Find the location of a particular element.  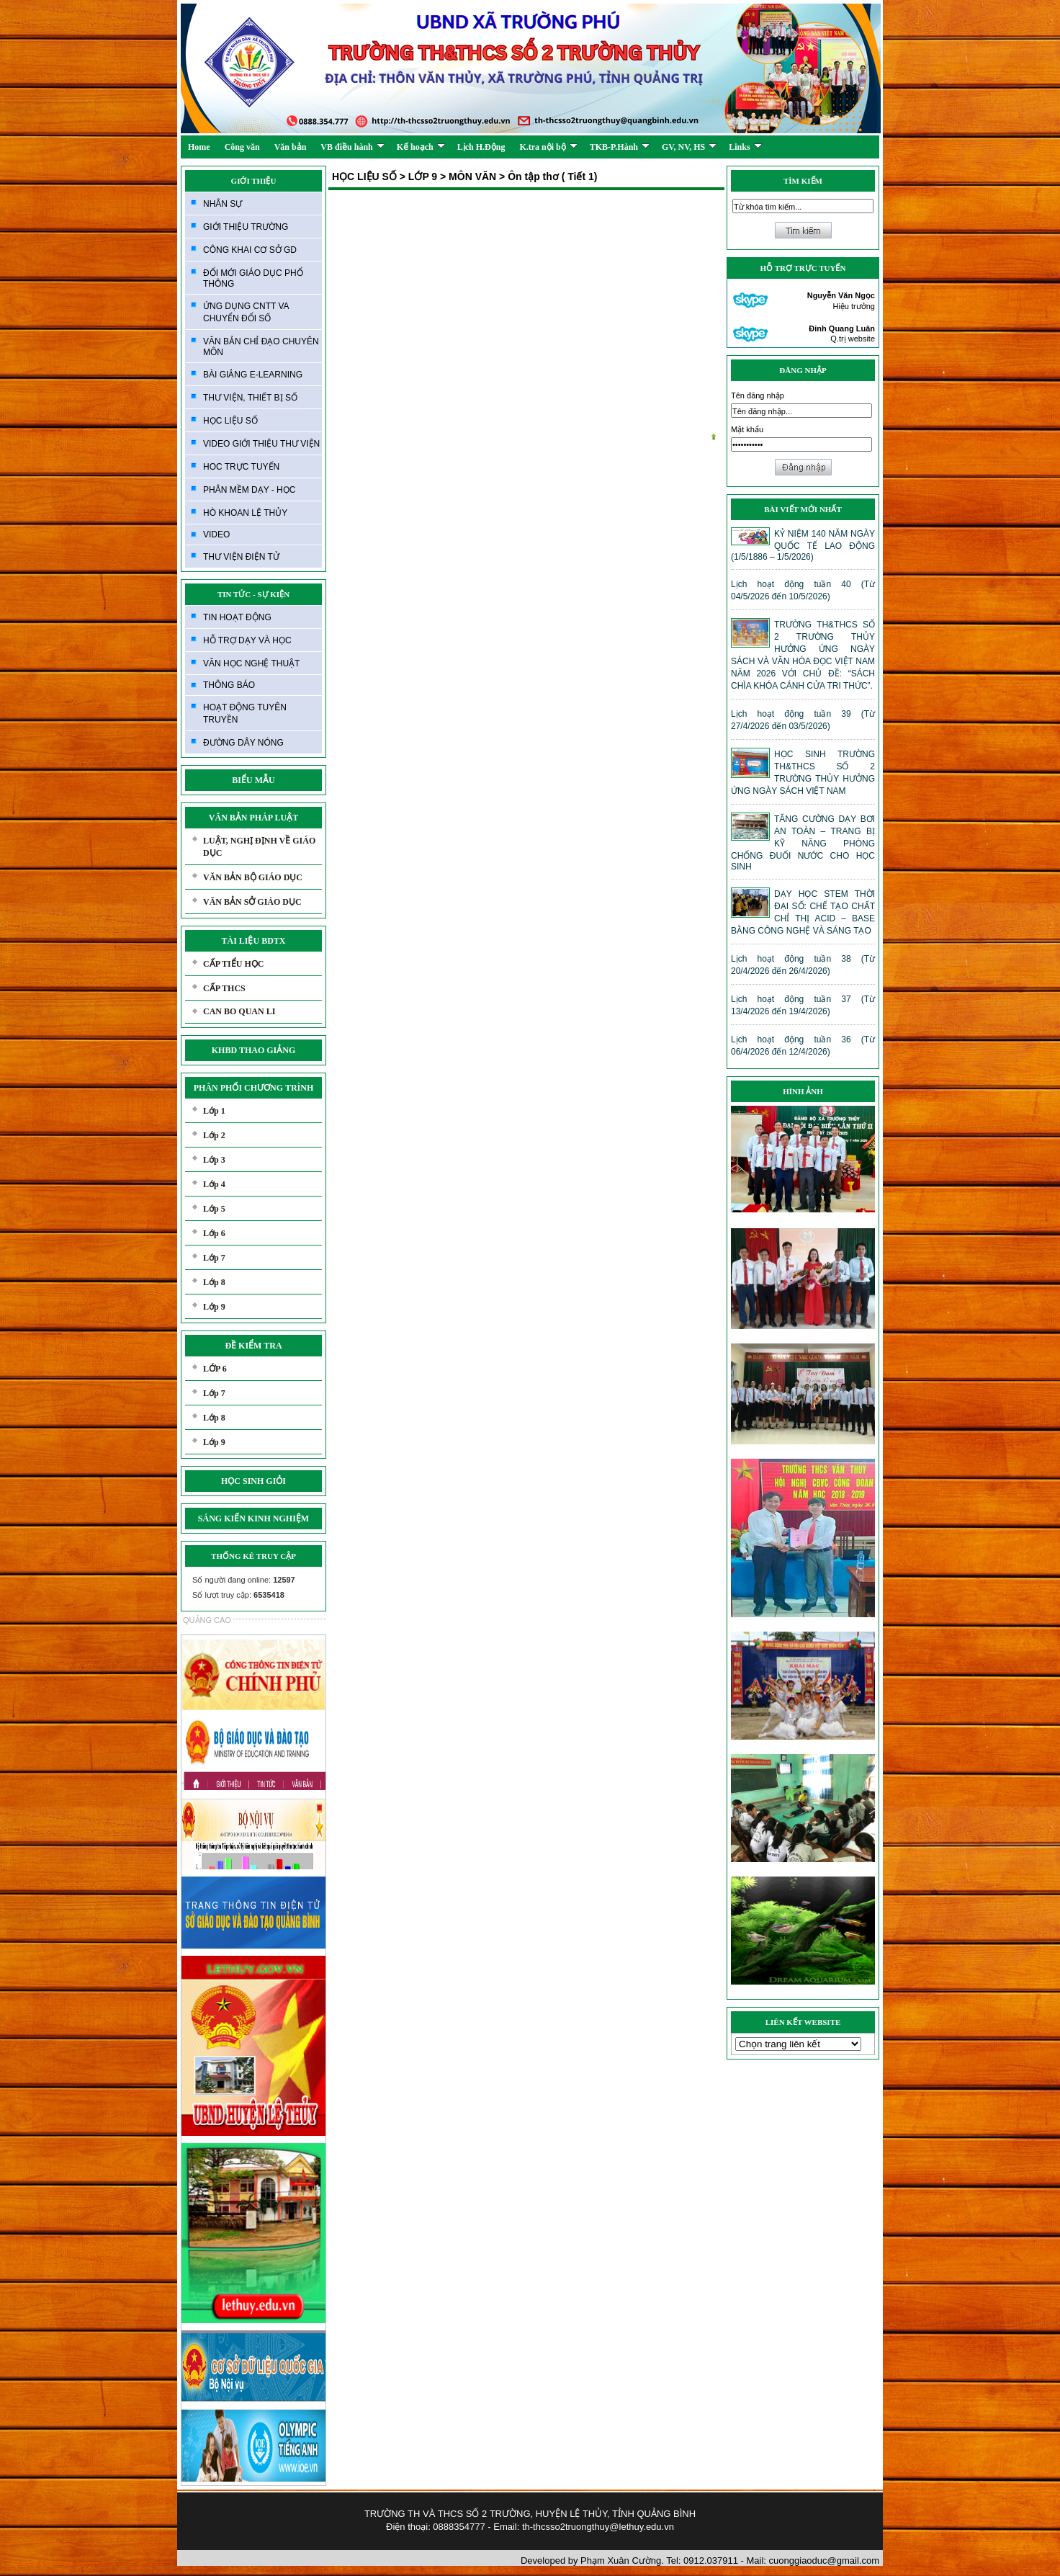

KHBD THAO GIẢNG is located at coordinates (253, 1050).